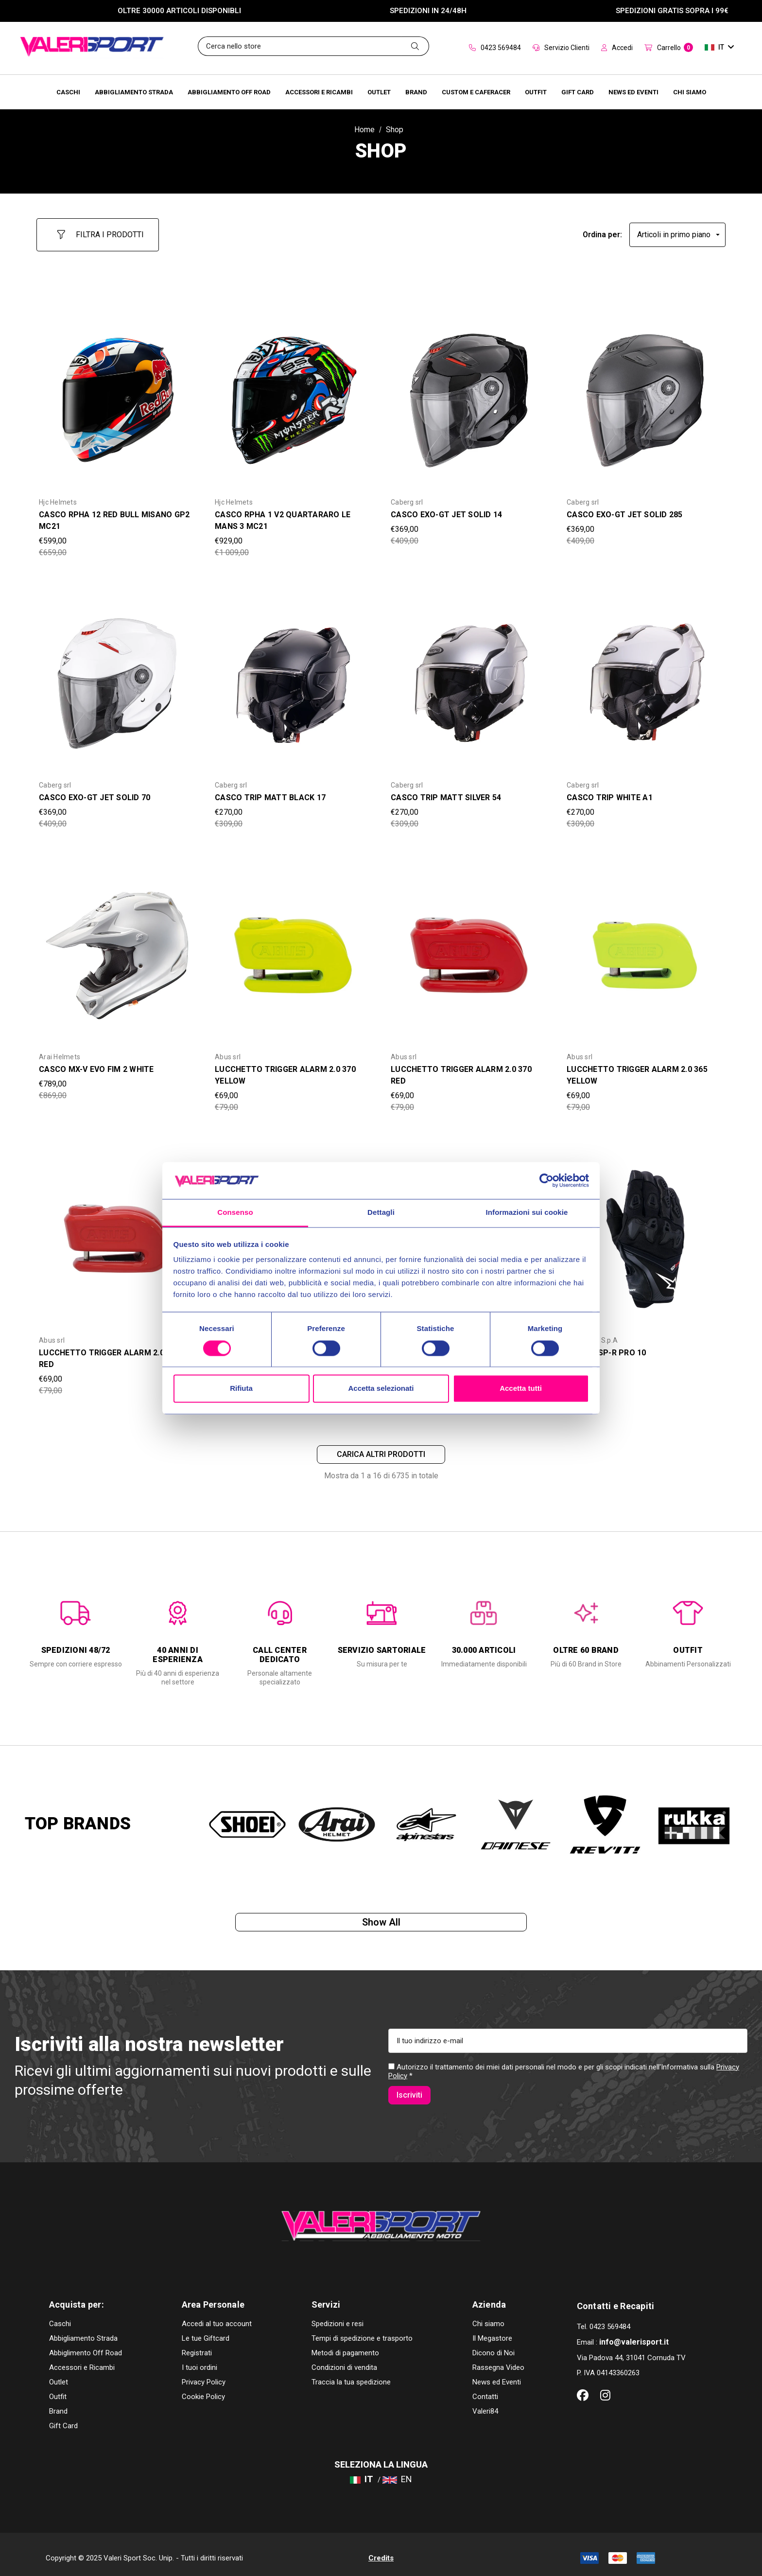 The image size is (762, 2576). I want to click on [listbox], so click(677, 230).